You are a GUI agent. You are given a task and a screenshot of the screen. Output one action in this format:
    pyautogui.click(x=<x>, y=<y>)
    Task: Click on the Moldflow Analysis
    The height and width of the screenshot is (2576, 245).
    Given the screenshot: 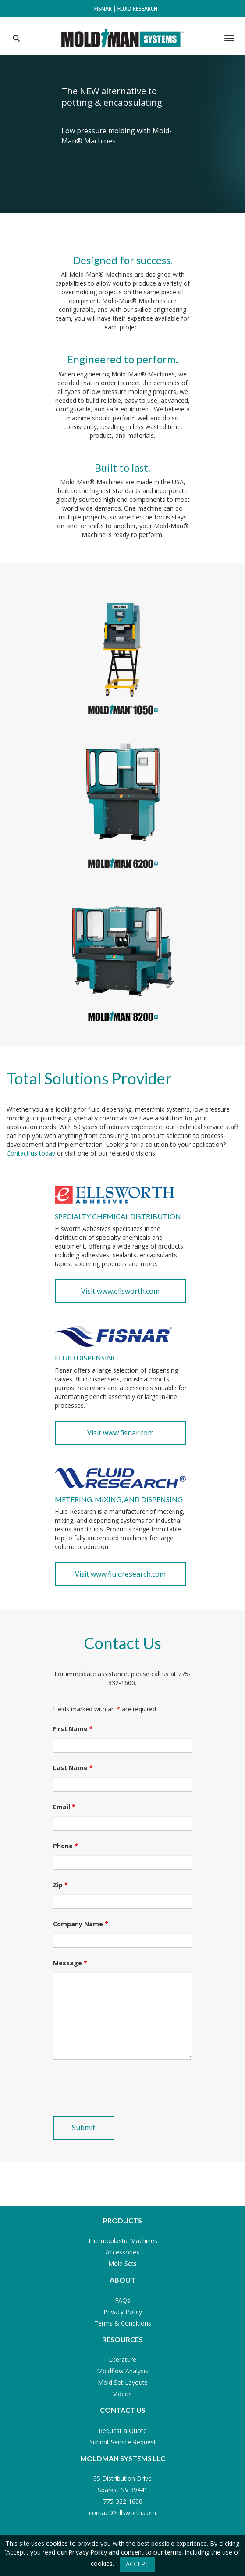 What is the action you would take?
    pyautogui.click(x=122, y=2371)
    